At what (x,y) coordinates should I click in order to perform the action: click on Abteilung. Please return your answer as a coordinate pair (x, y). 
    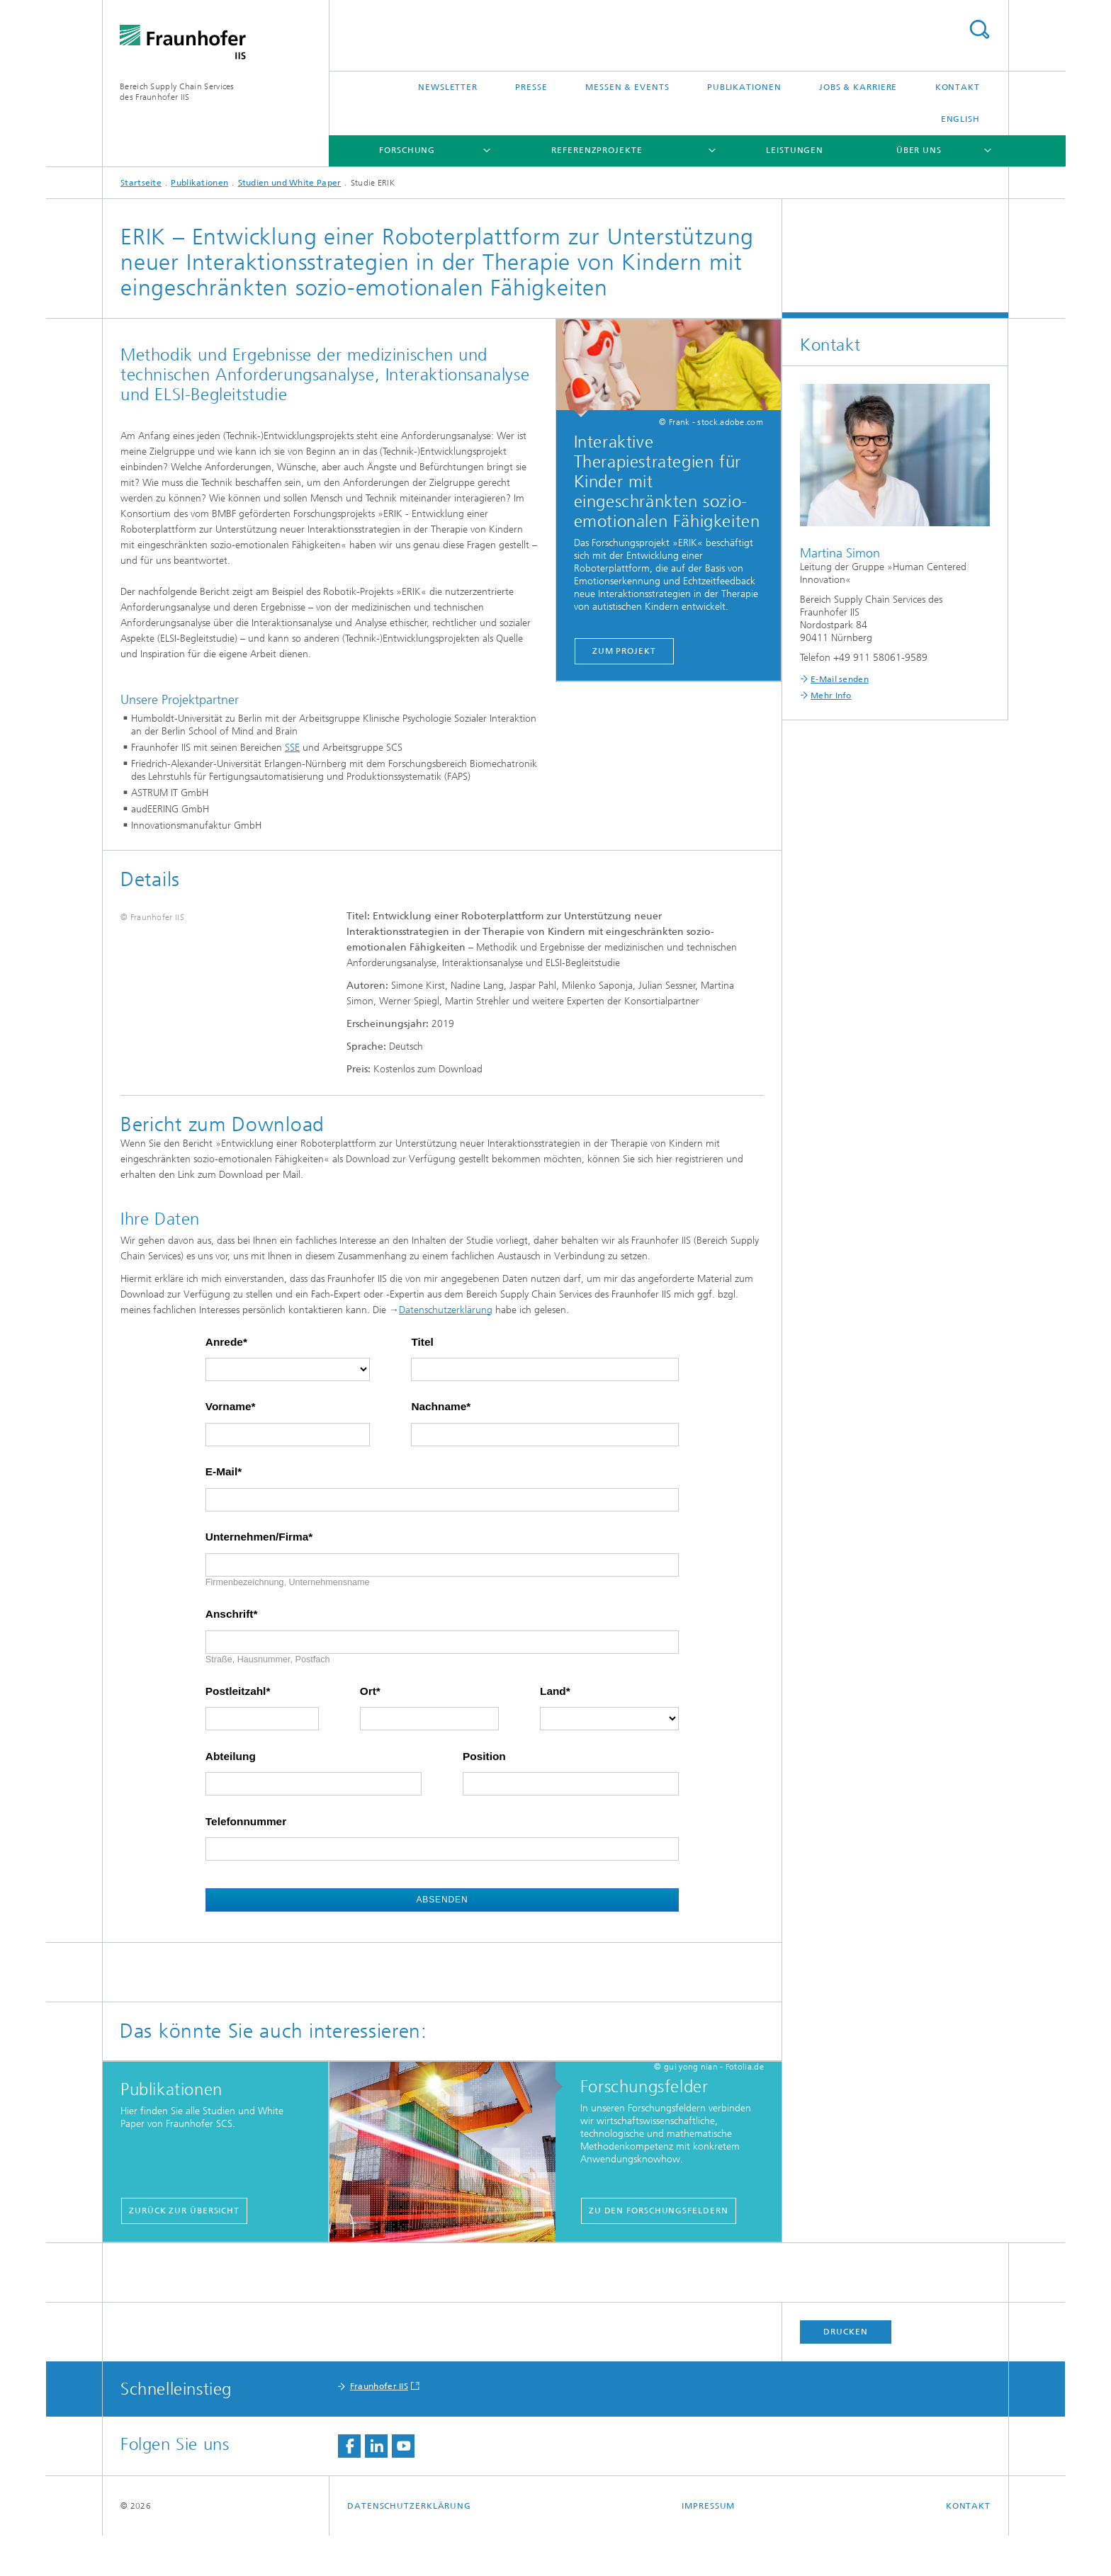
    Looking at the image, I should click on (230, 1797).